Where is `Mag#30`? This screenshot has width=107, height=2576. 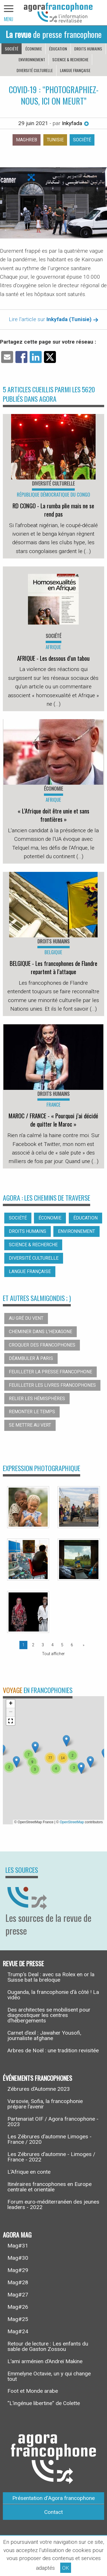
Mag#30 is located at coordinates (17, 2258).